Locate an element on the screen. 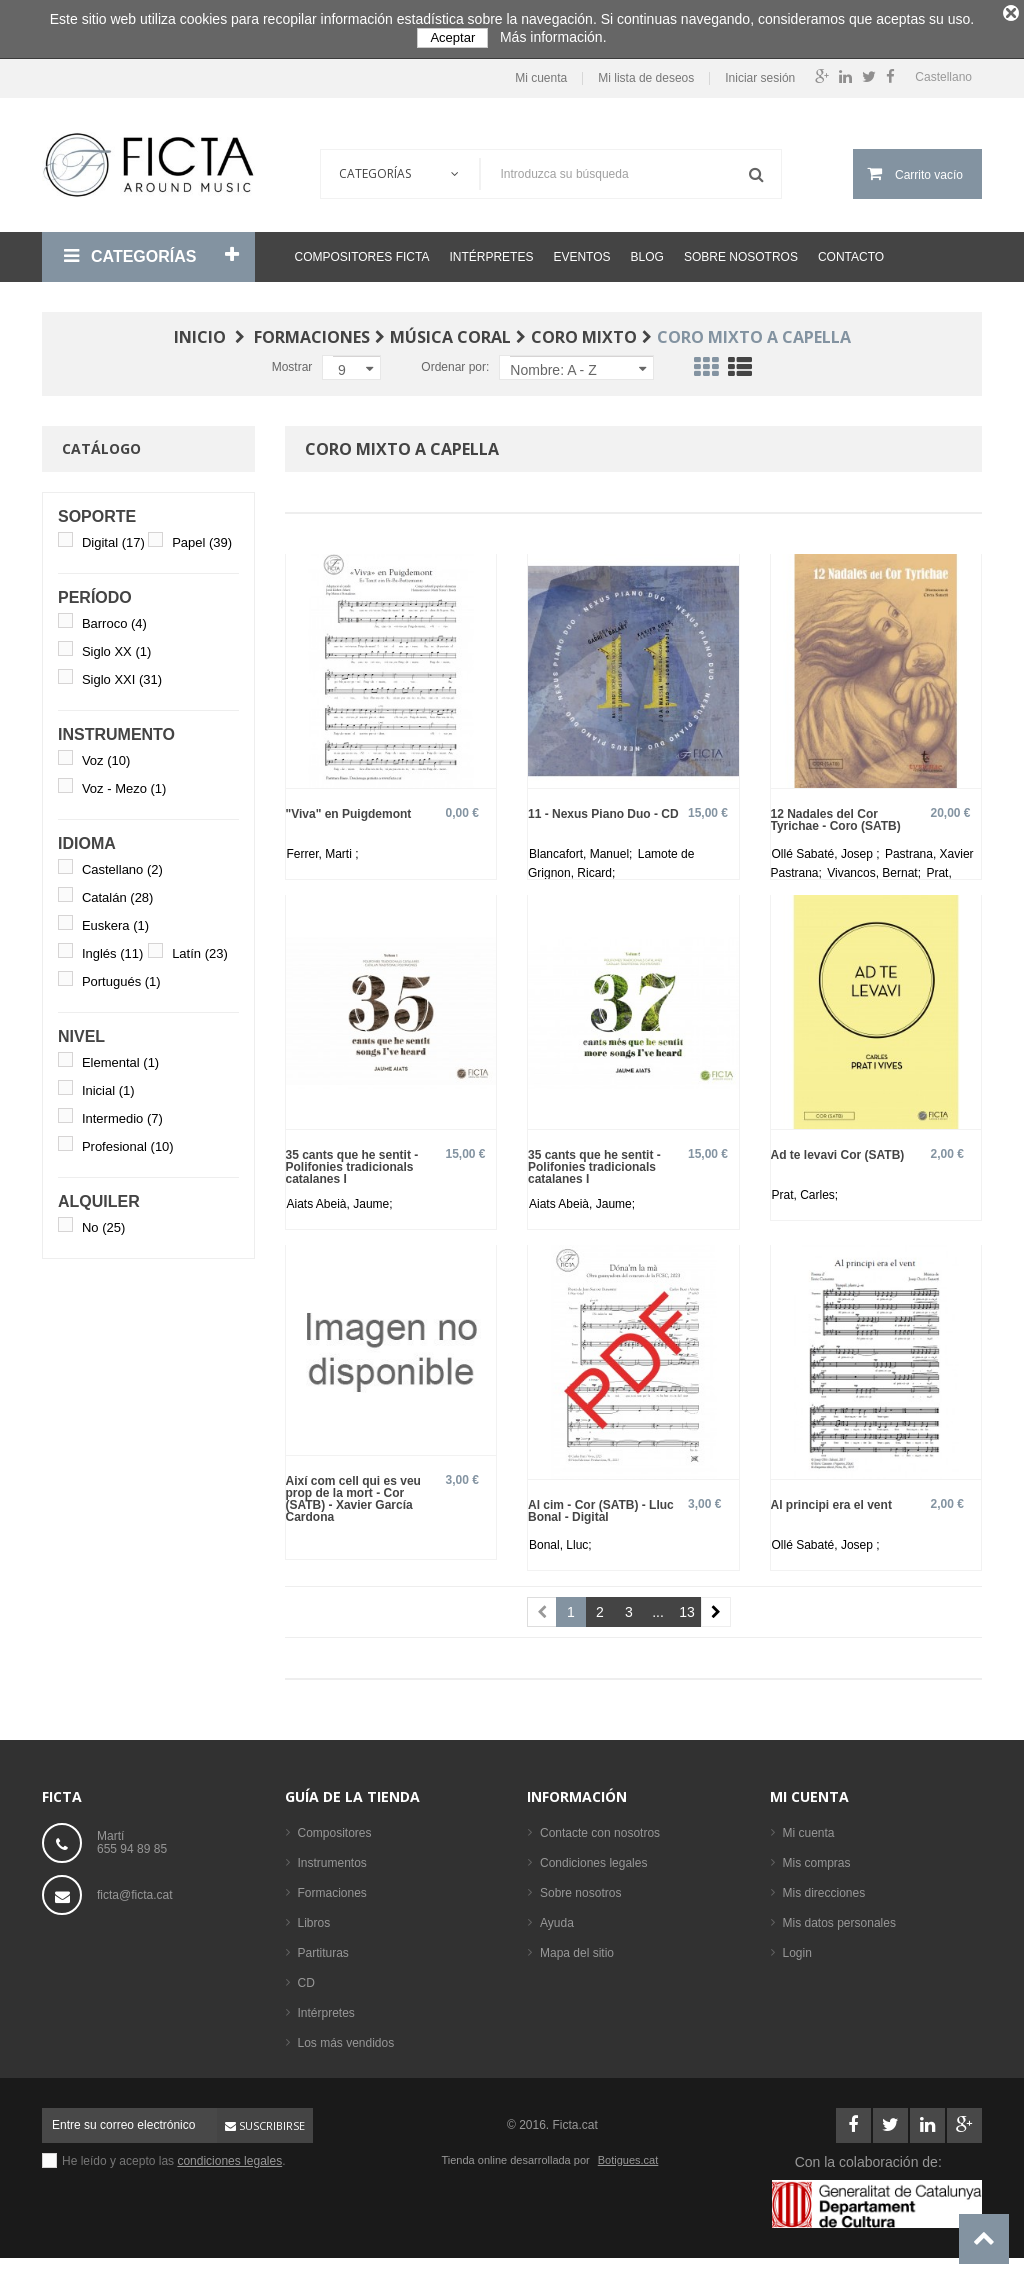 Image resolution: width=1024 pixels, height=2274 pixels. Bonal, Lluc; is located at coordinates (560, 1538).